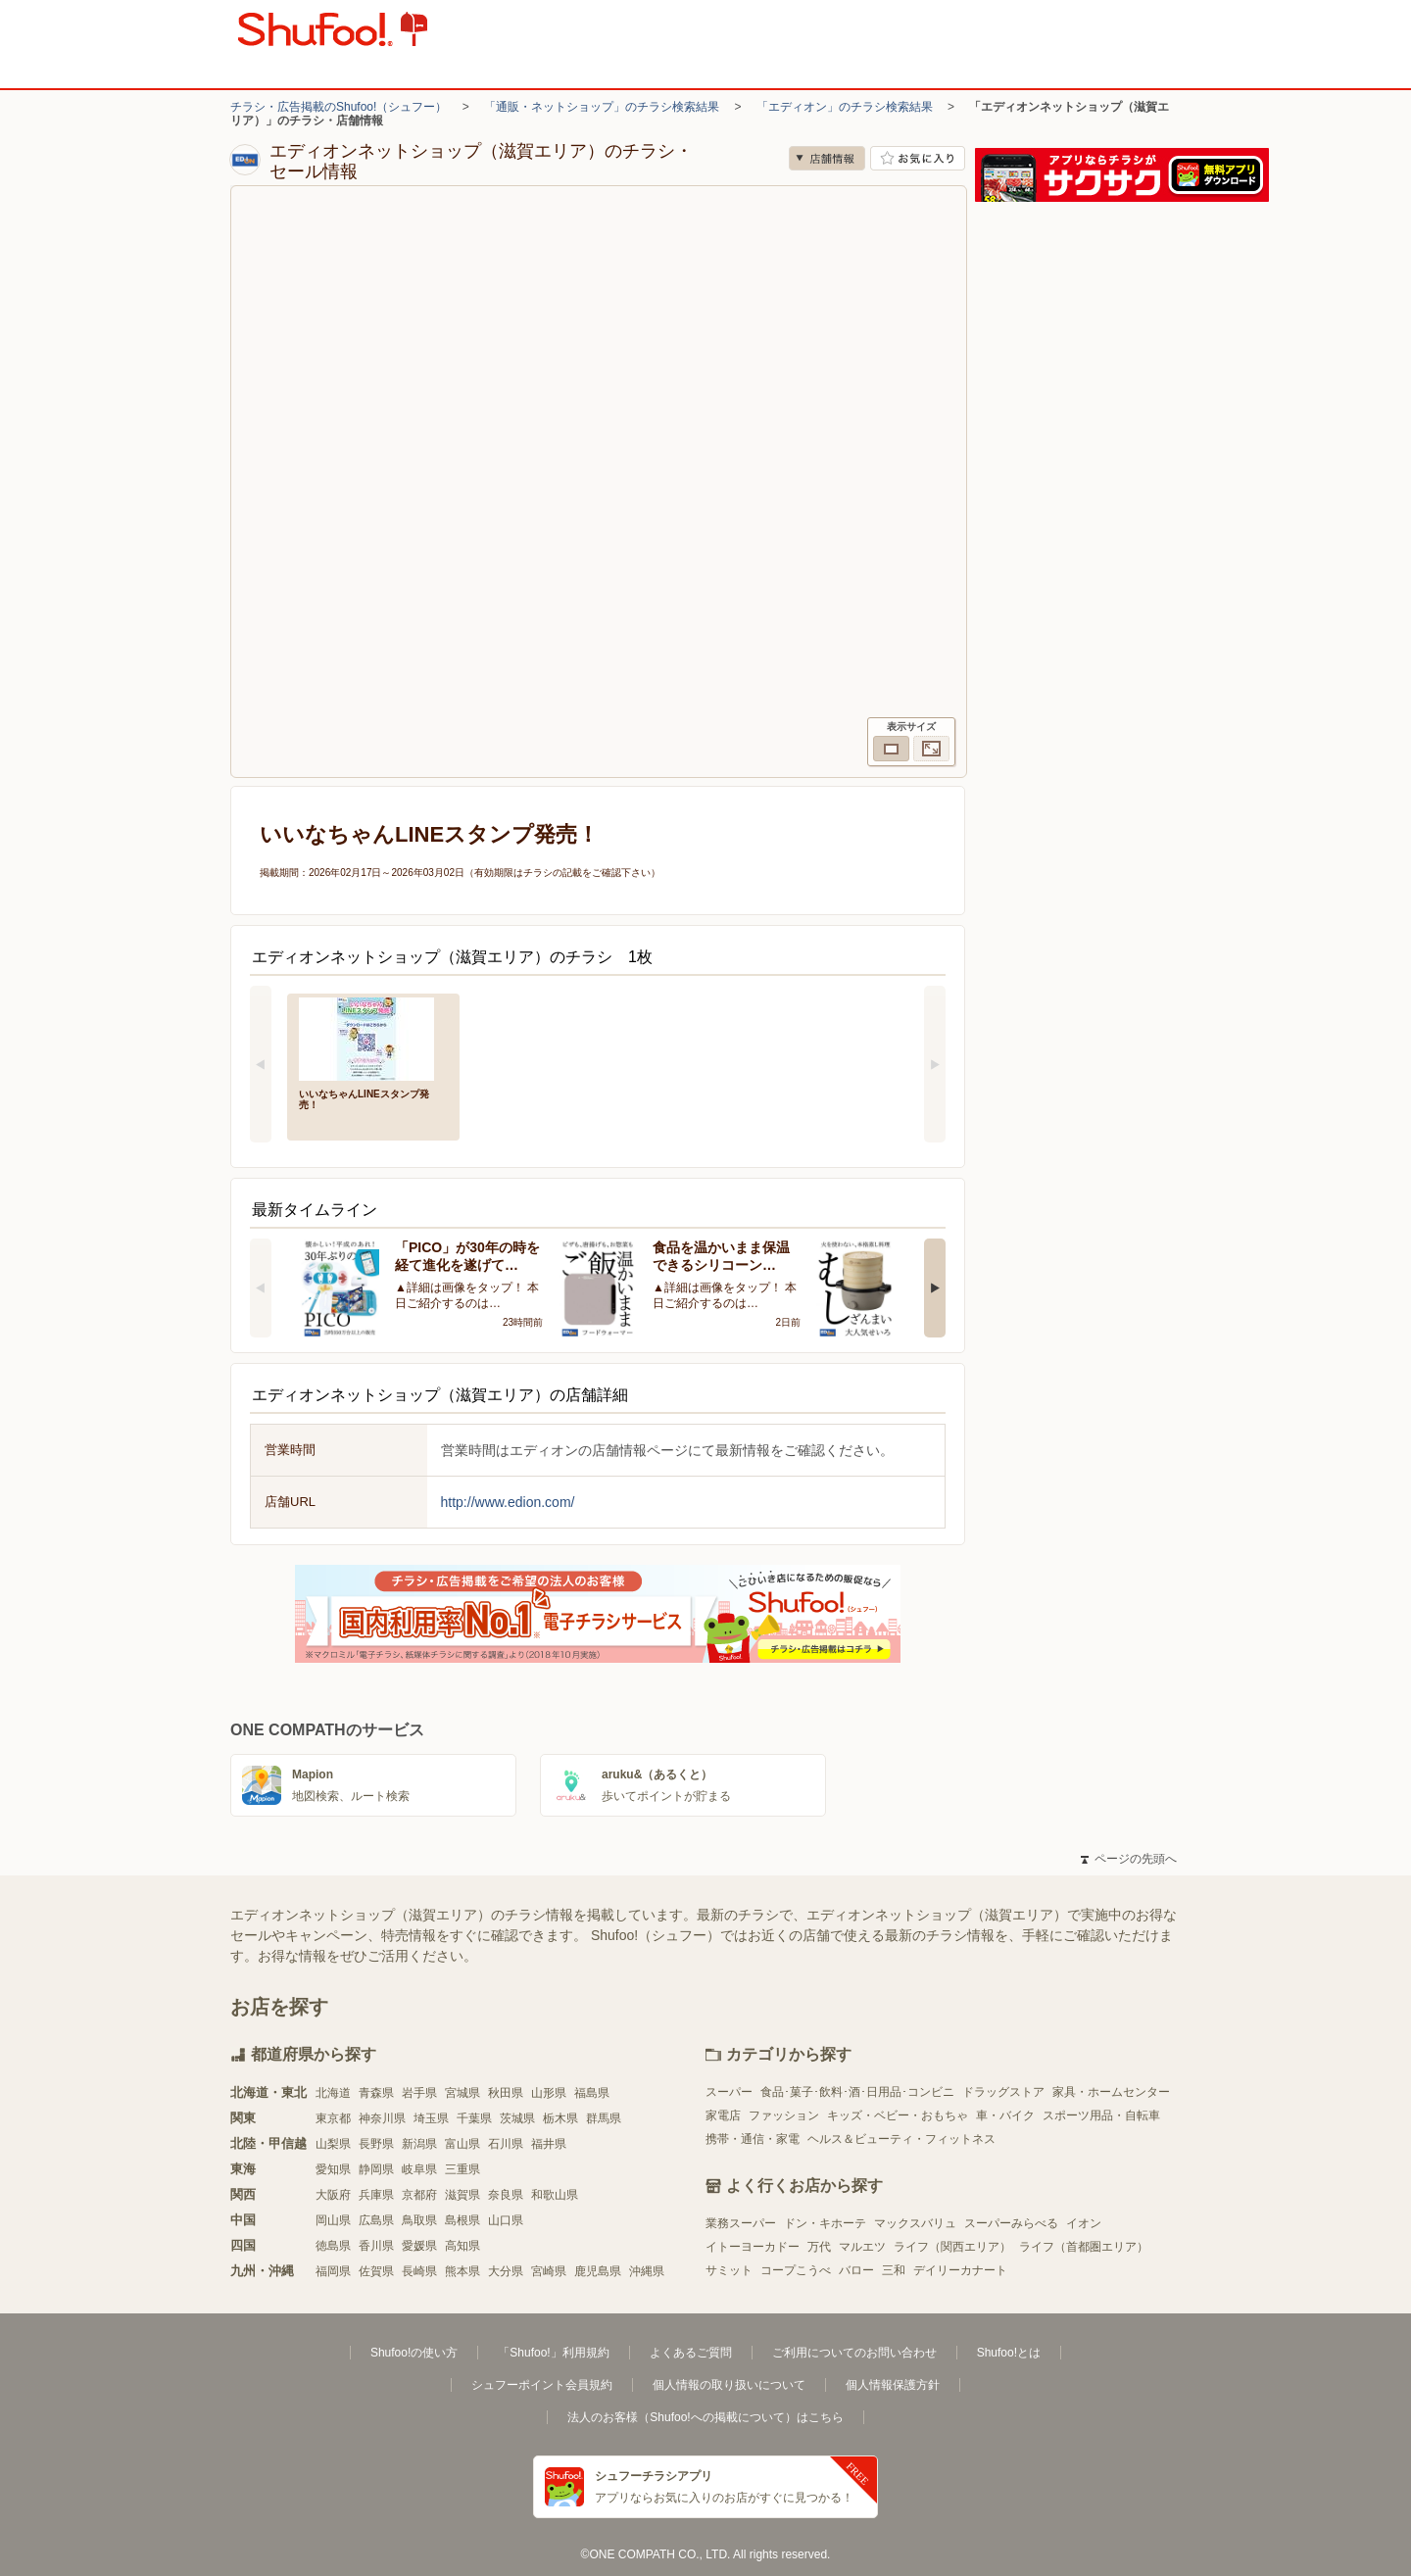 Image resolution: width=1411 pixels, height=2576 pixels. I want to click on チラシ・広告掲載のShufoo!（シュフー）, so click(338, 107).